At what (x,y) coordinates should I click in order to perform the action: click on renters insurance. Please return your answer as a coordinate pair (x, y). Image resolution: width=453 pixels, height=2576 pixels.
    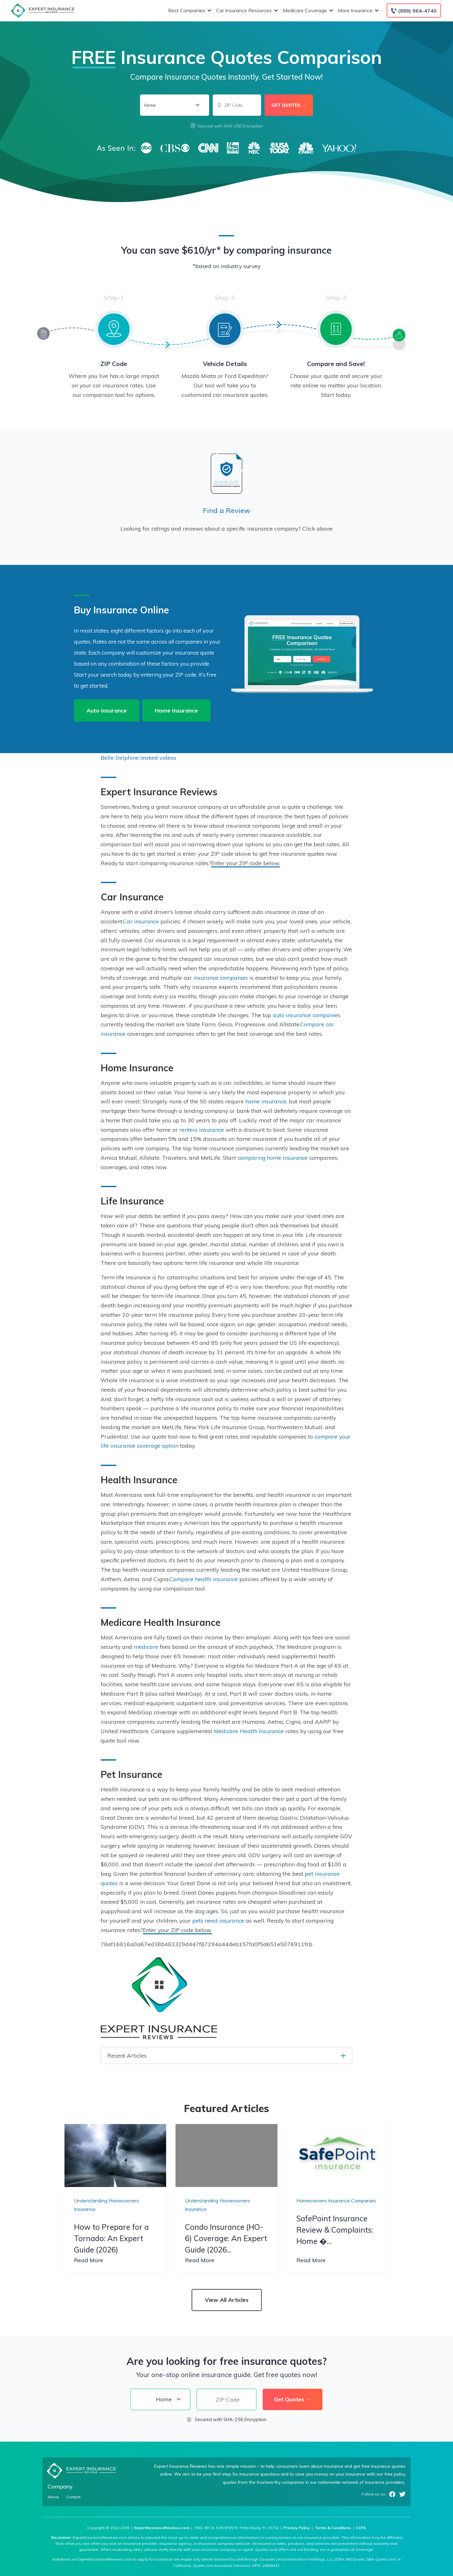
    Looking at the image, I should click on (201, 1129).